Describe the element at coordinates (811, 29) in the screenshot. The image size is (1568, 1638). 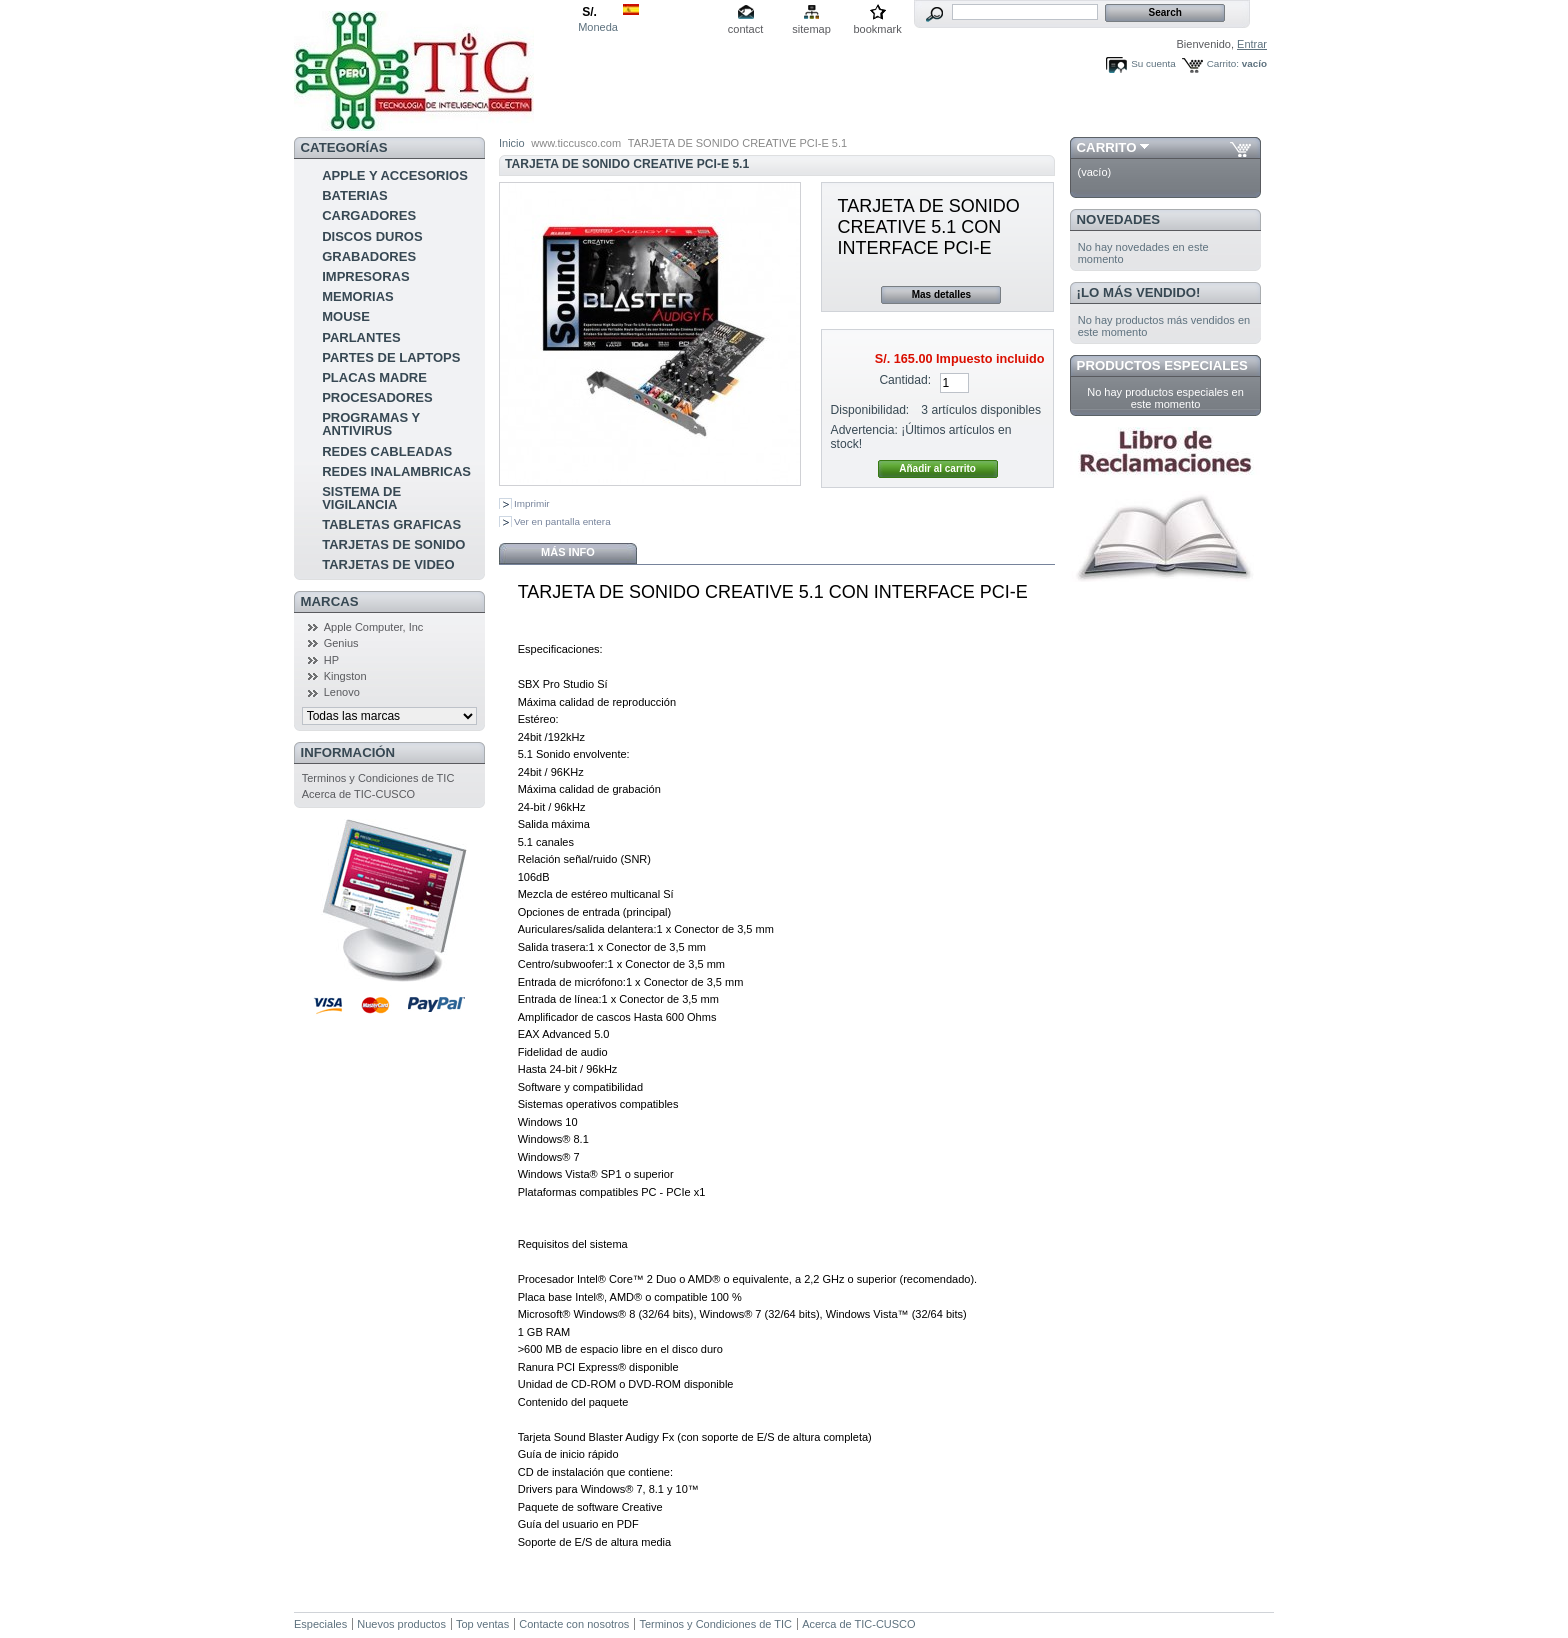
I see `sitemap` at that location.